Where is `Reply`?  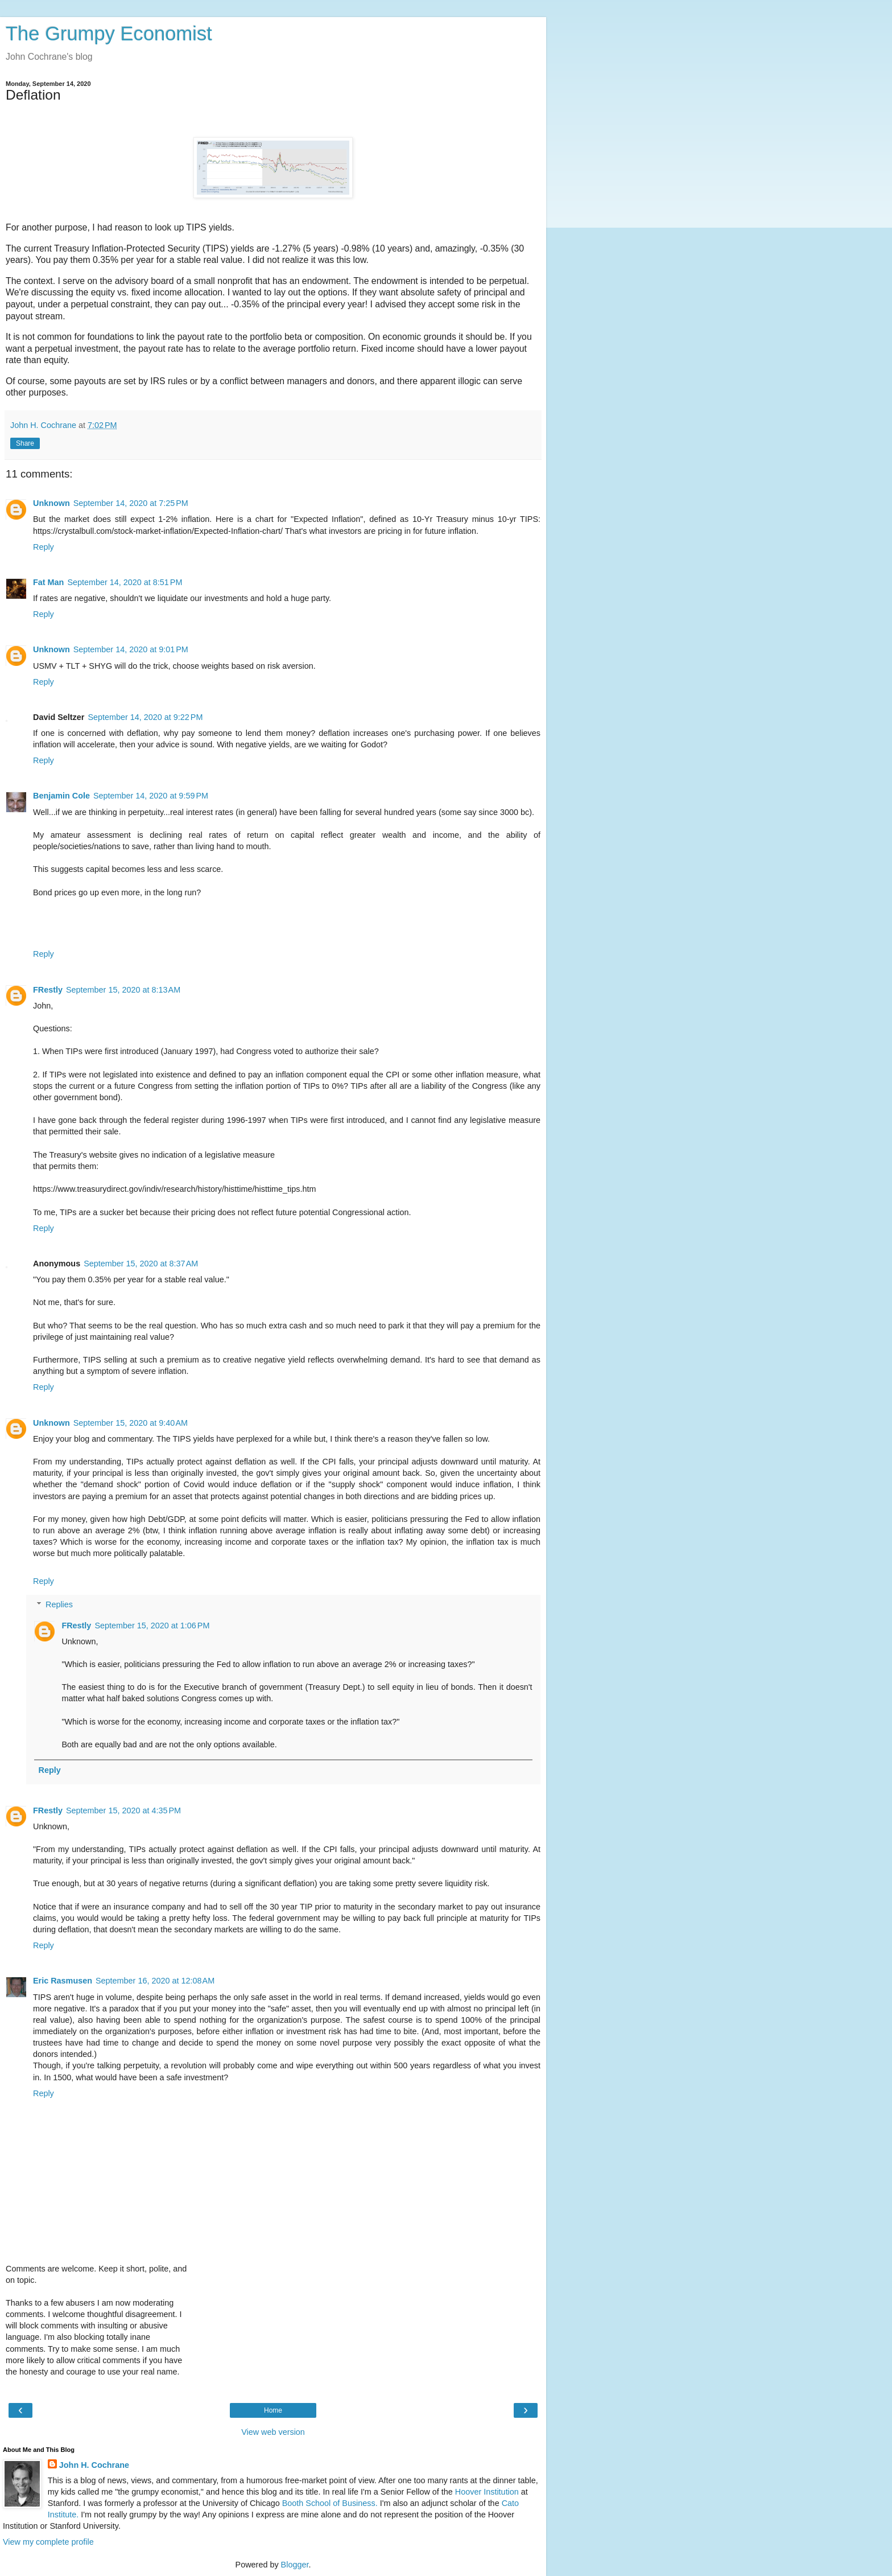
Reply is located at coordinates (43, 547).